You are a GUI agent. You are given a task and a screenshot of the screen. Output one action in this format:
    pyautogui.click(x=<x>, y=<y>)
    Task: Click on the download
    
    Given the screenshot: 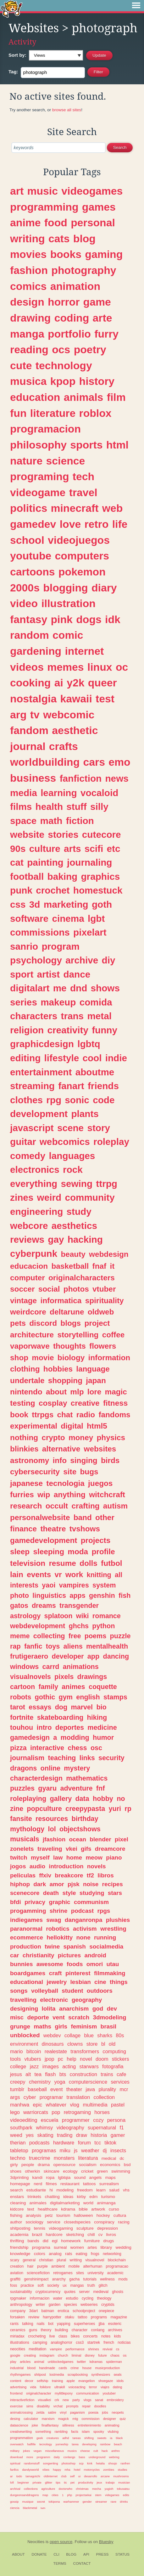 What is the action you would take?
    pyautogui.click(x=16, y=2457)
    